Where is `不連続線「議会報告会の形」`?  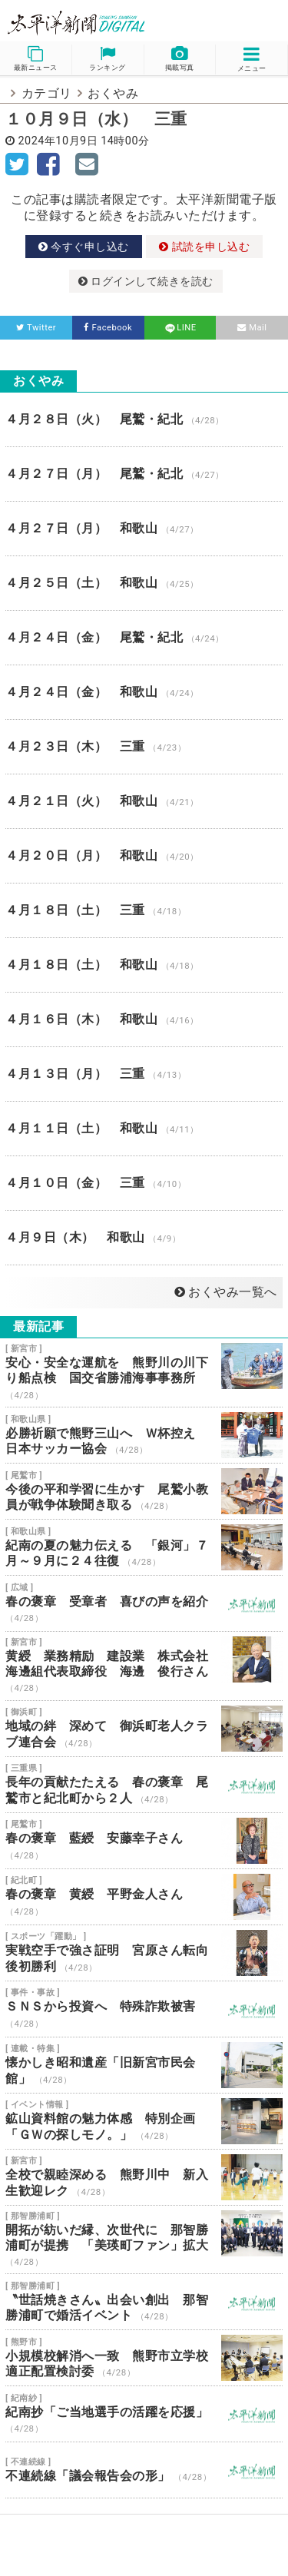
不連続線「議会報告会の形」 is located at coordinates (144, 2470).